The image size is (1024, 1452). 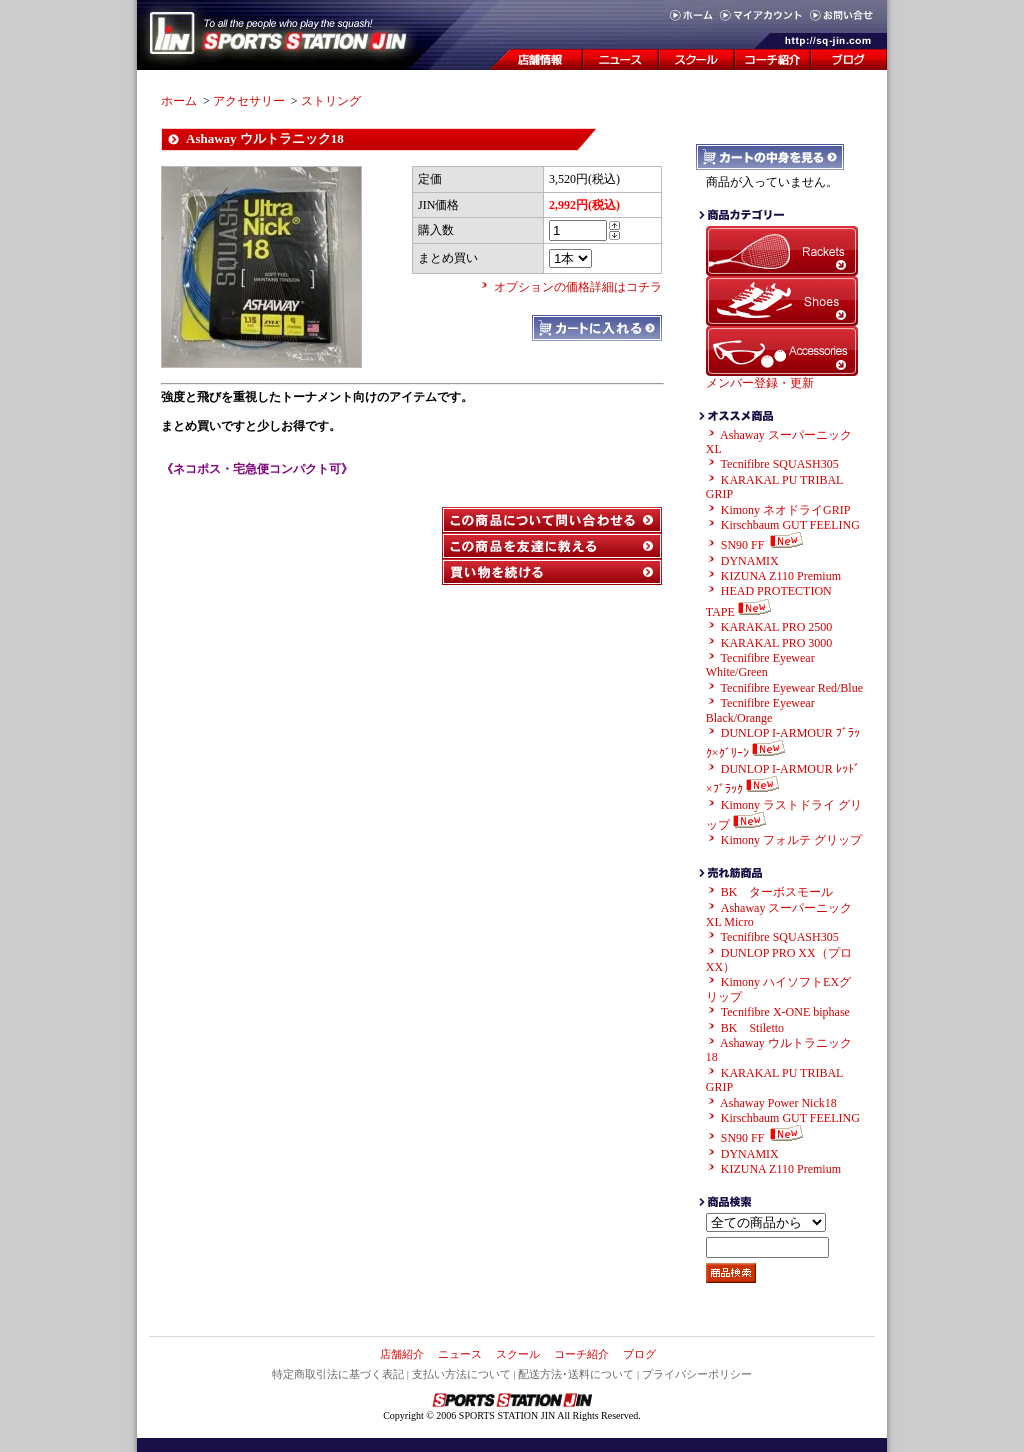 I want to click on BK Stiletto, so click(x=752, y=1028).